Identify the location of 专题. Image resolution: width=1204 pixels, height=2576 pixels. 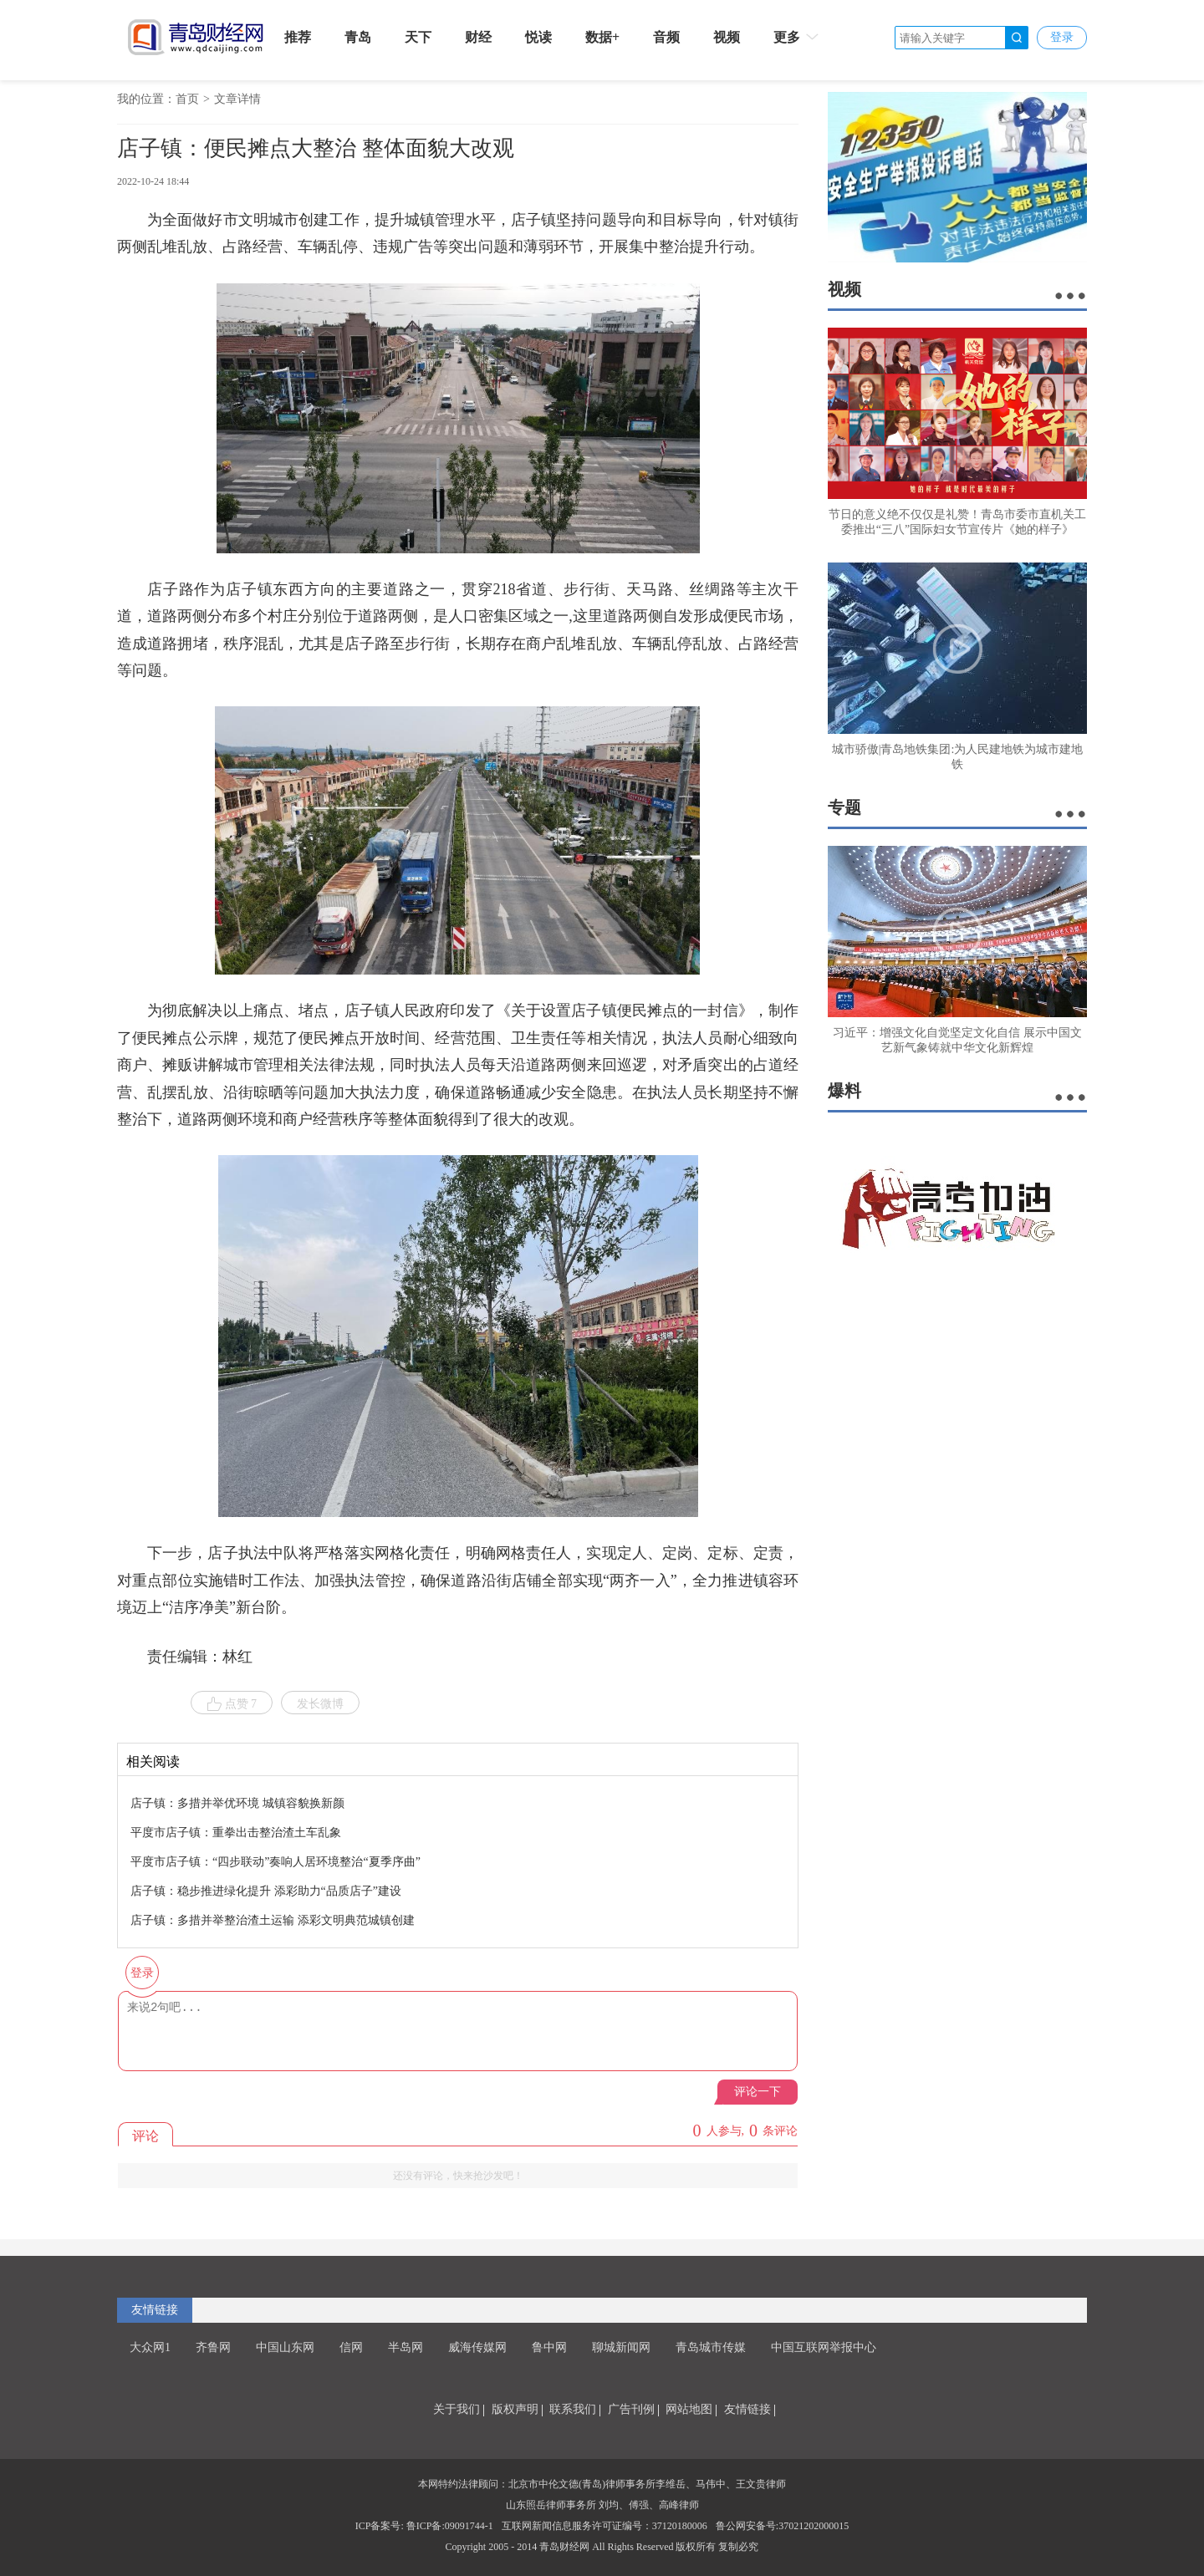
(844, 807).